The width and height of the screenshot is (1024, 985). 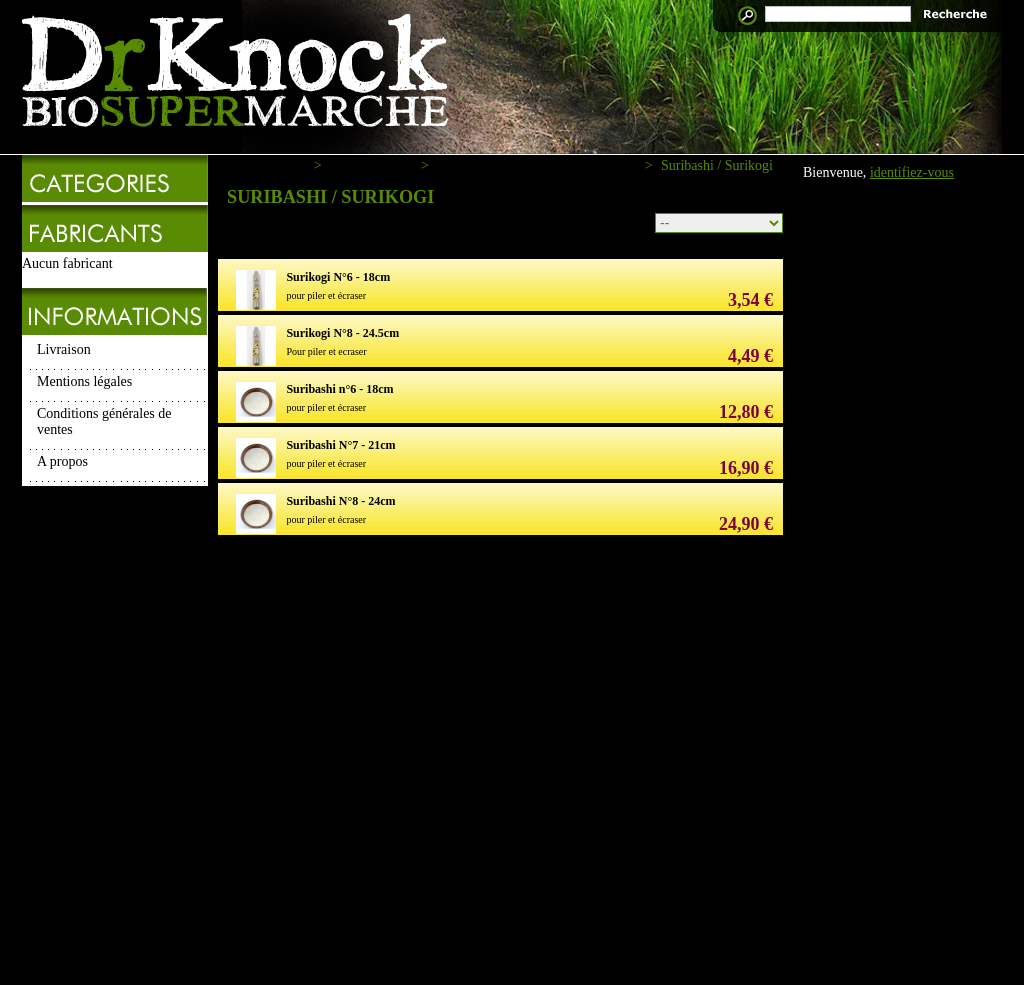 I want to click on A propos, so click(x=62, y=461).